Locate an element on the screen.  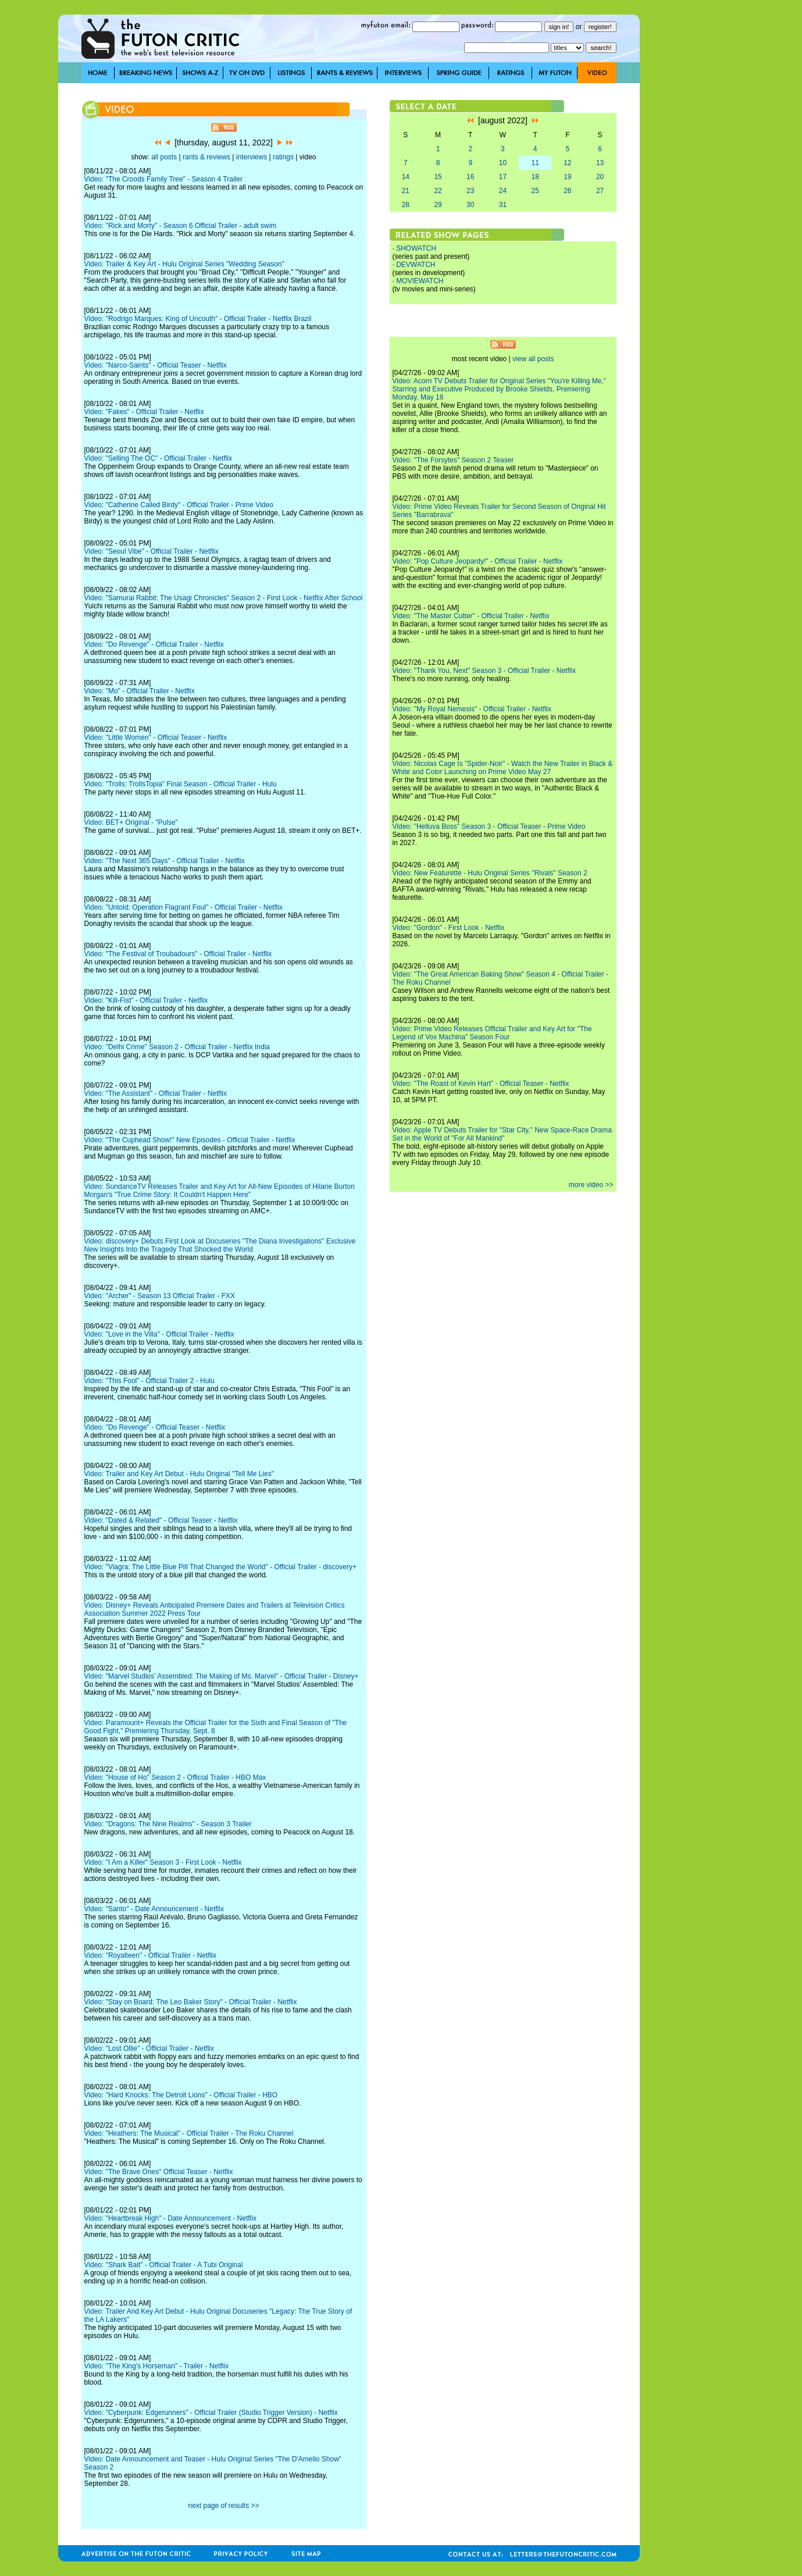
DEVWATCH is located at coordinates (415, 265).